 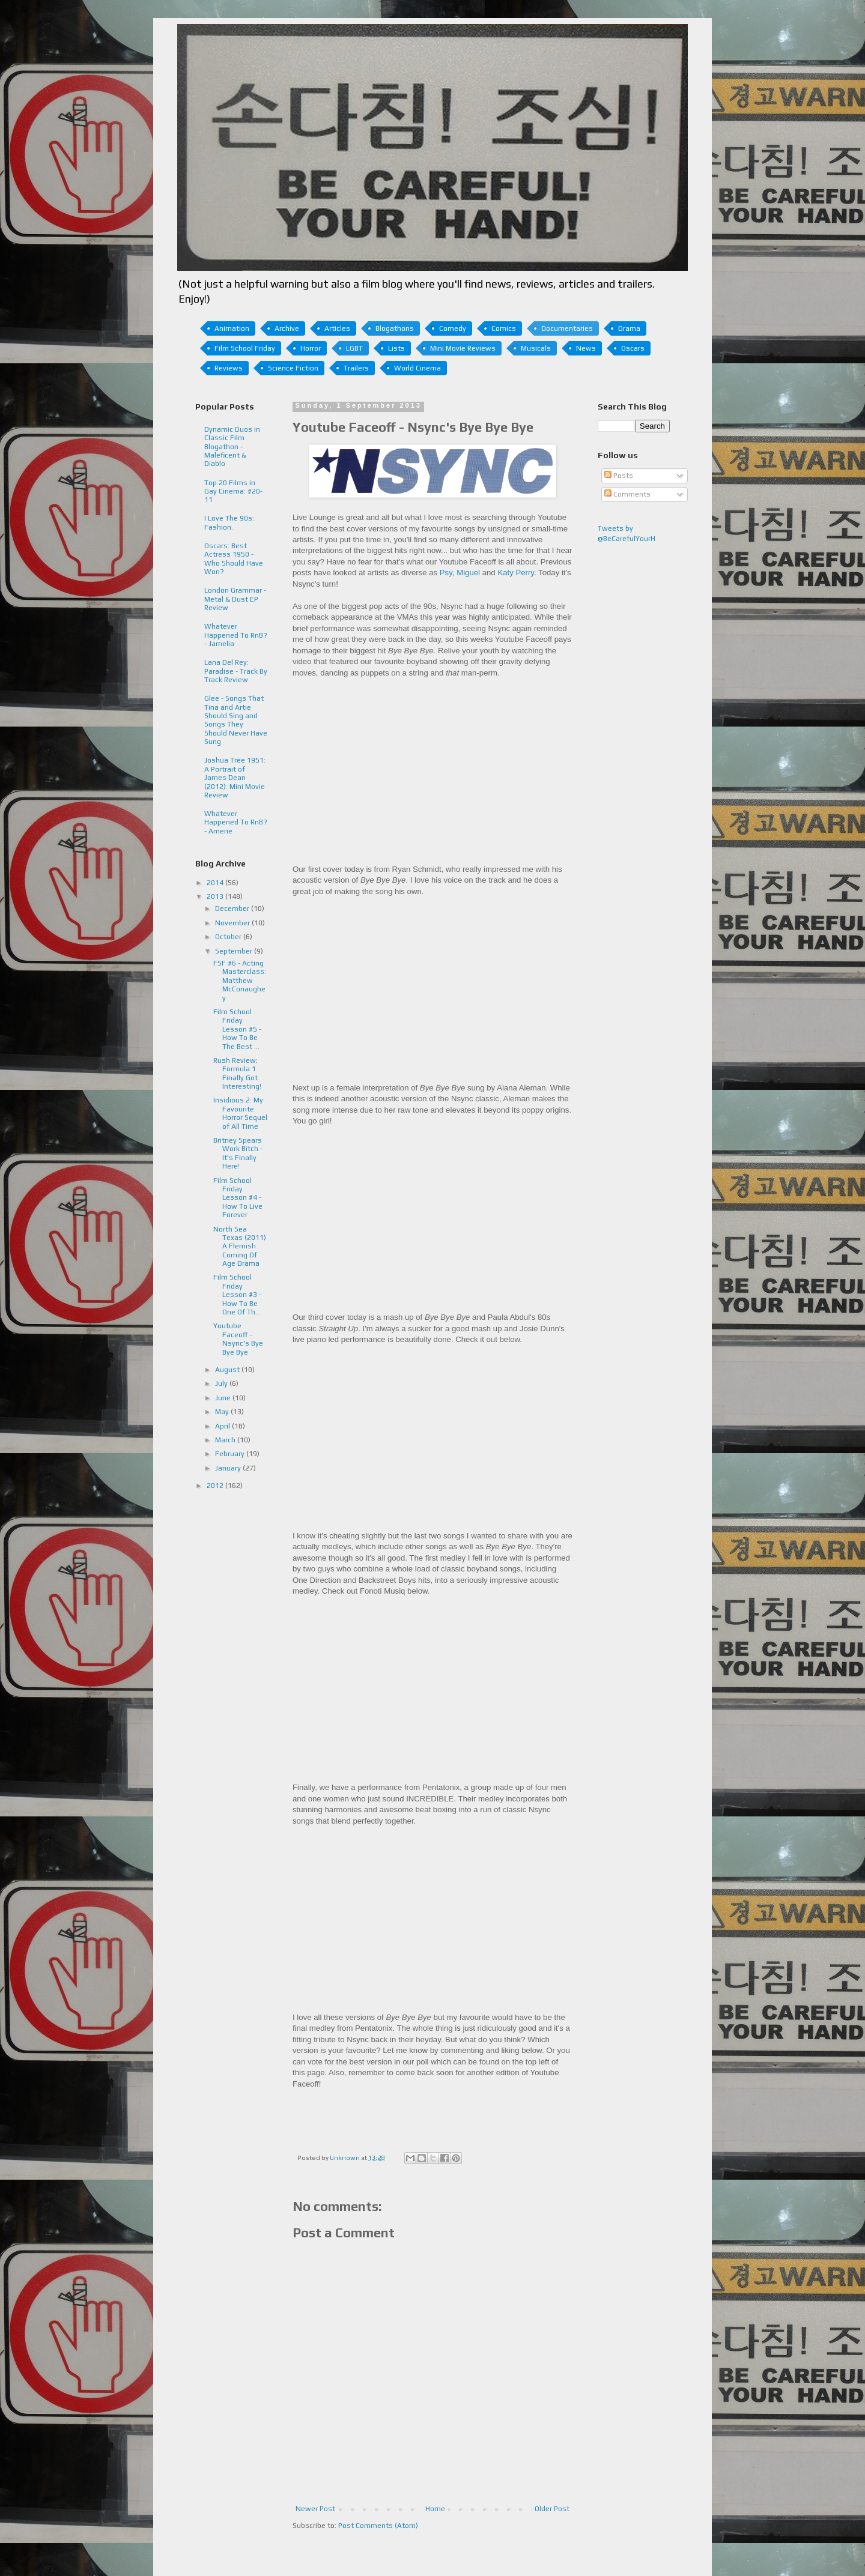 What do you see at coordinates (240, 1113) in the screenshot?
I see `Insidious 2: My Favourite Horror Sequel of All Time` at bounding box center [240, 1113].